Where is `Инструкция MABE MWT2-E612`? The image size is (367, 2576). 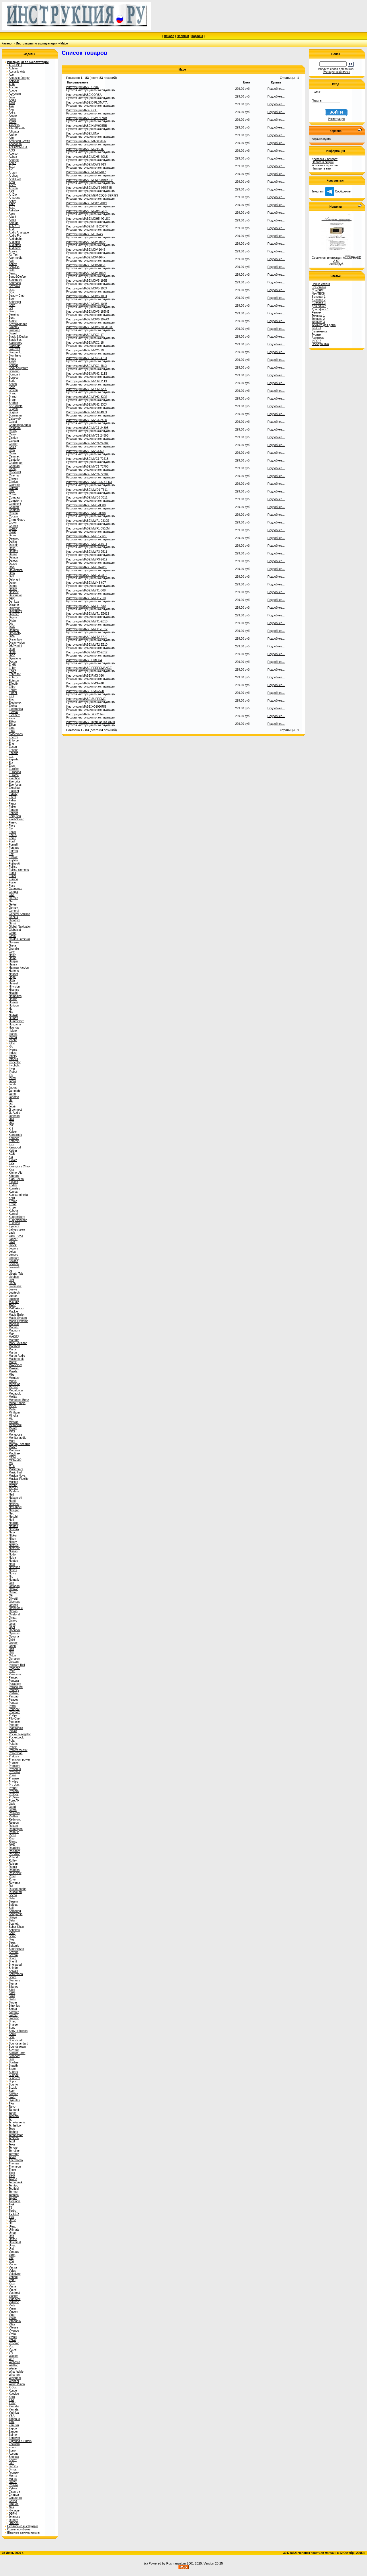 Инструкция MABE MWT2-E612 is located at coordinates (87, 652).